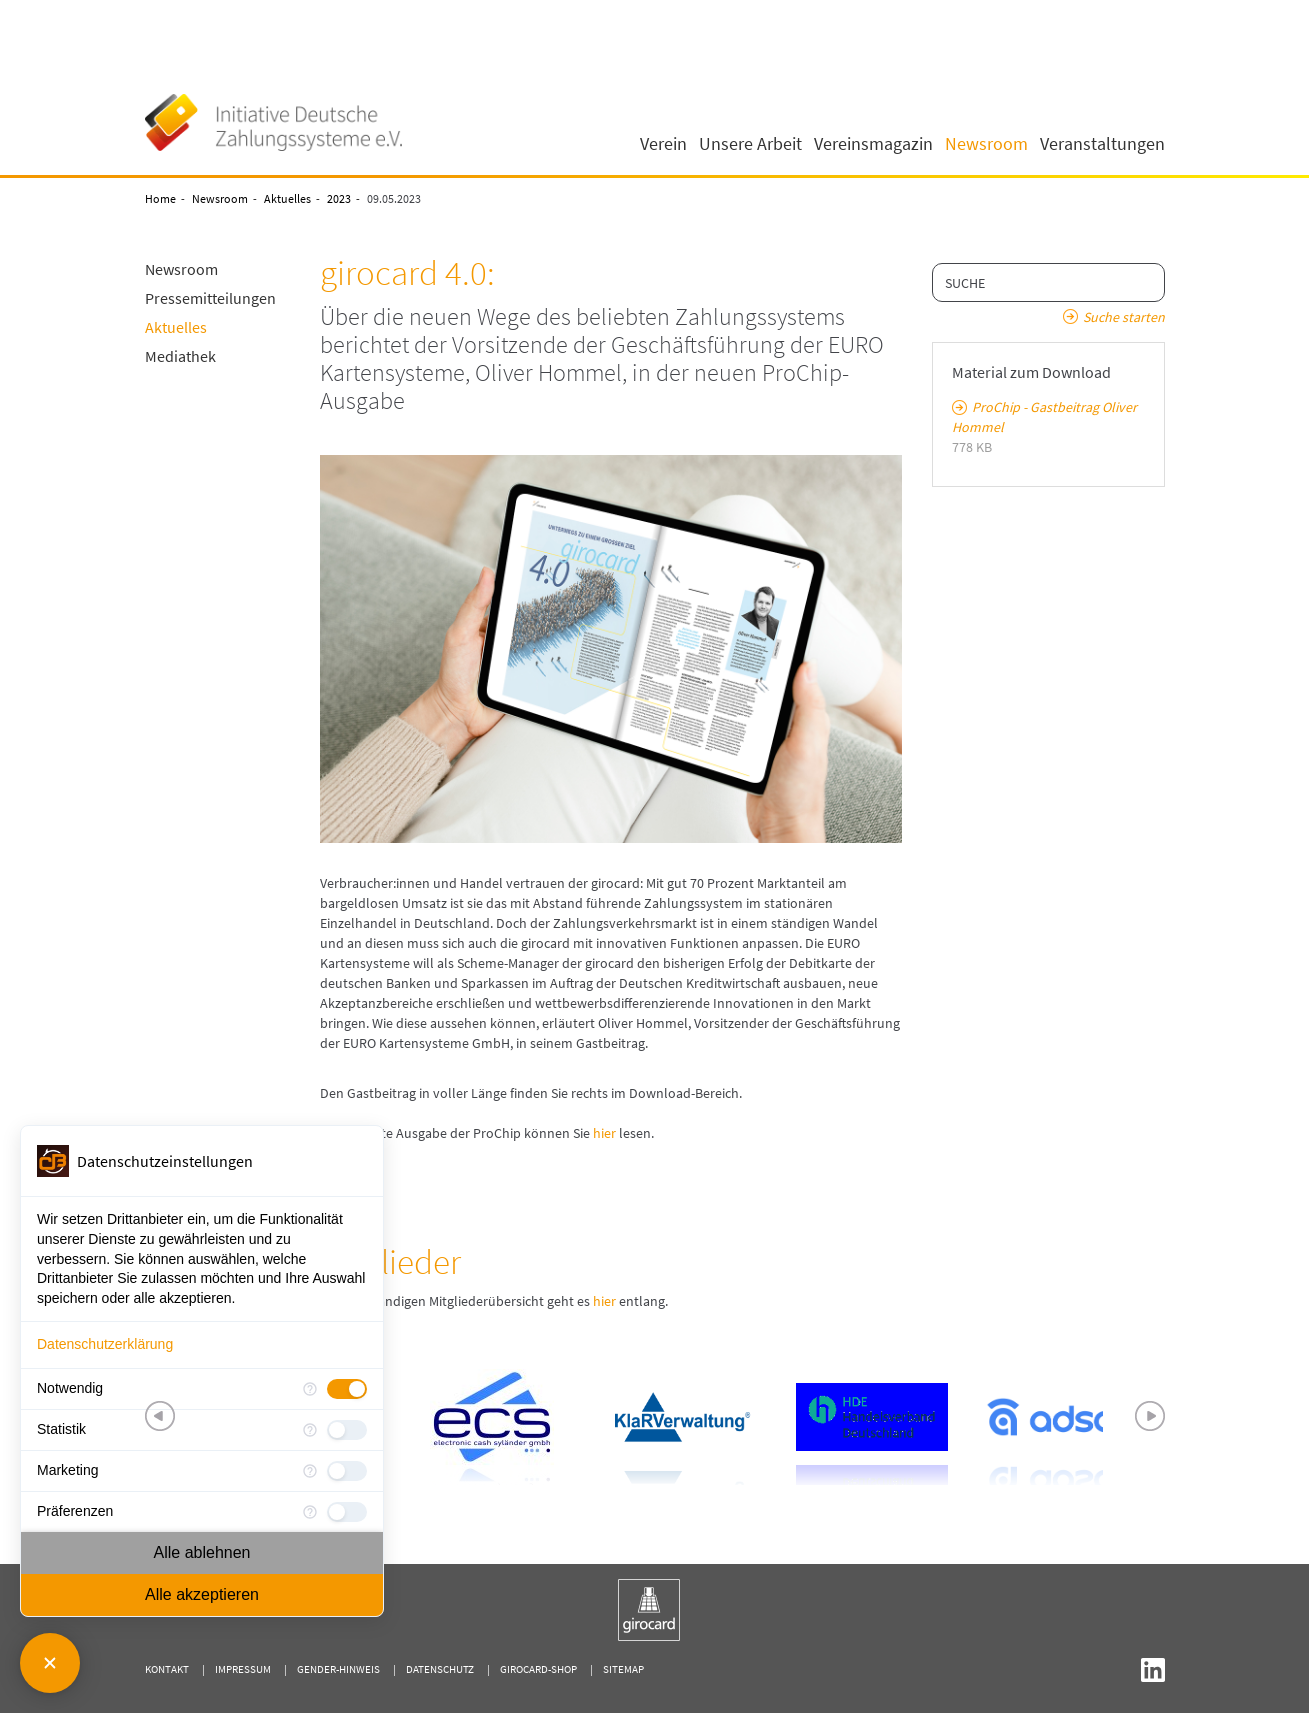 This screenshot has width=1309, height=1713. Describe the element at coordinates (1124, 317) in the screenshot. I see `Suche starten` at that location.